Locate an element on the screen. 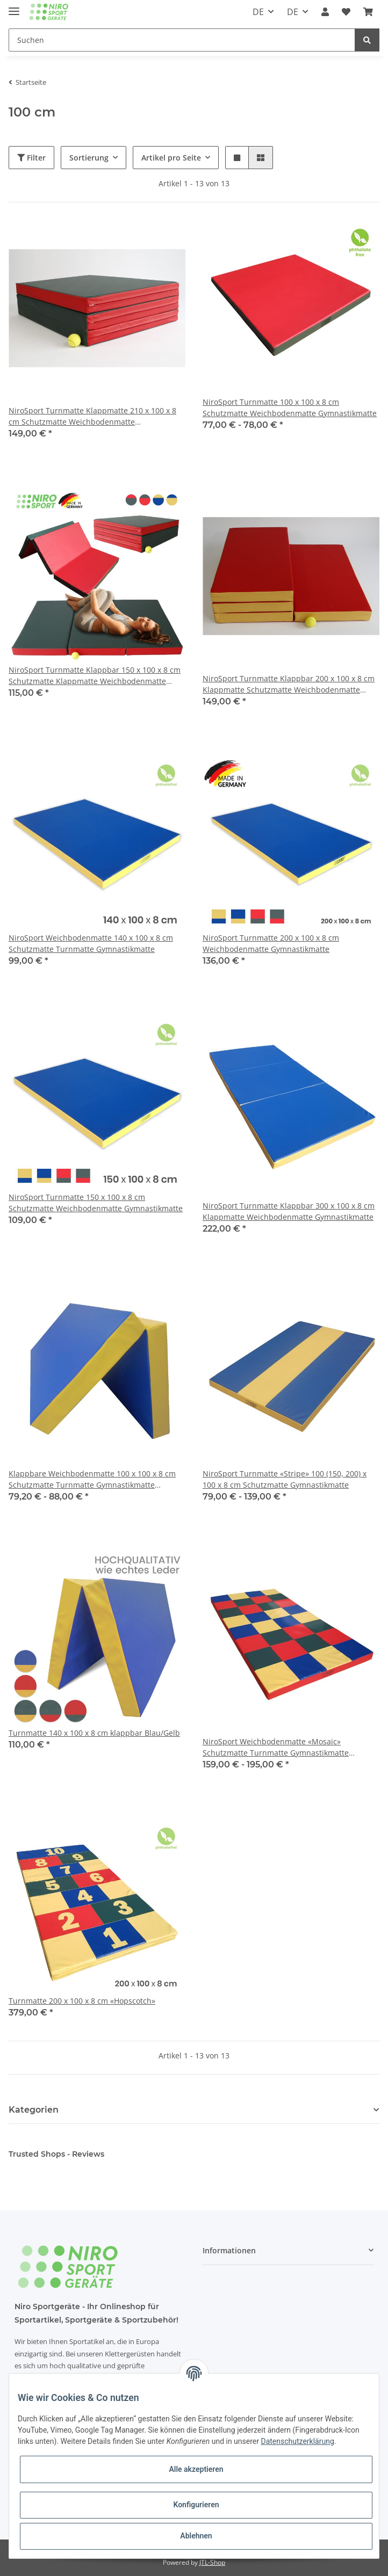 This screenshot has width=388, height=2576. JTL-Shop is located at coordinates (212, 2562).